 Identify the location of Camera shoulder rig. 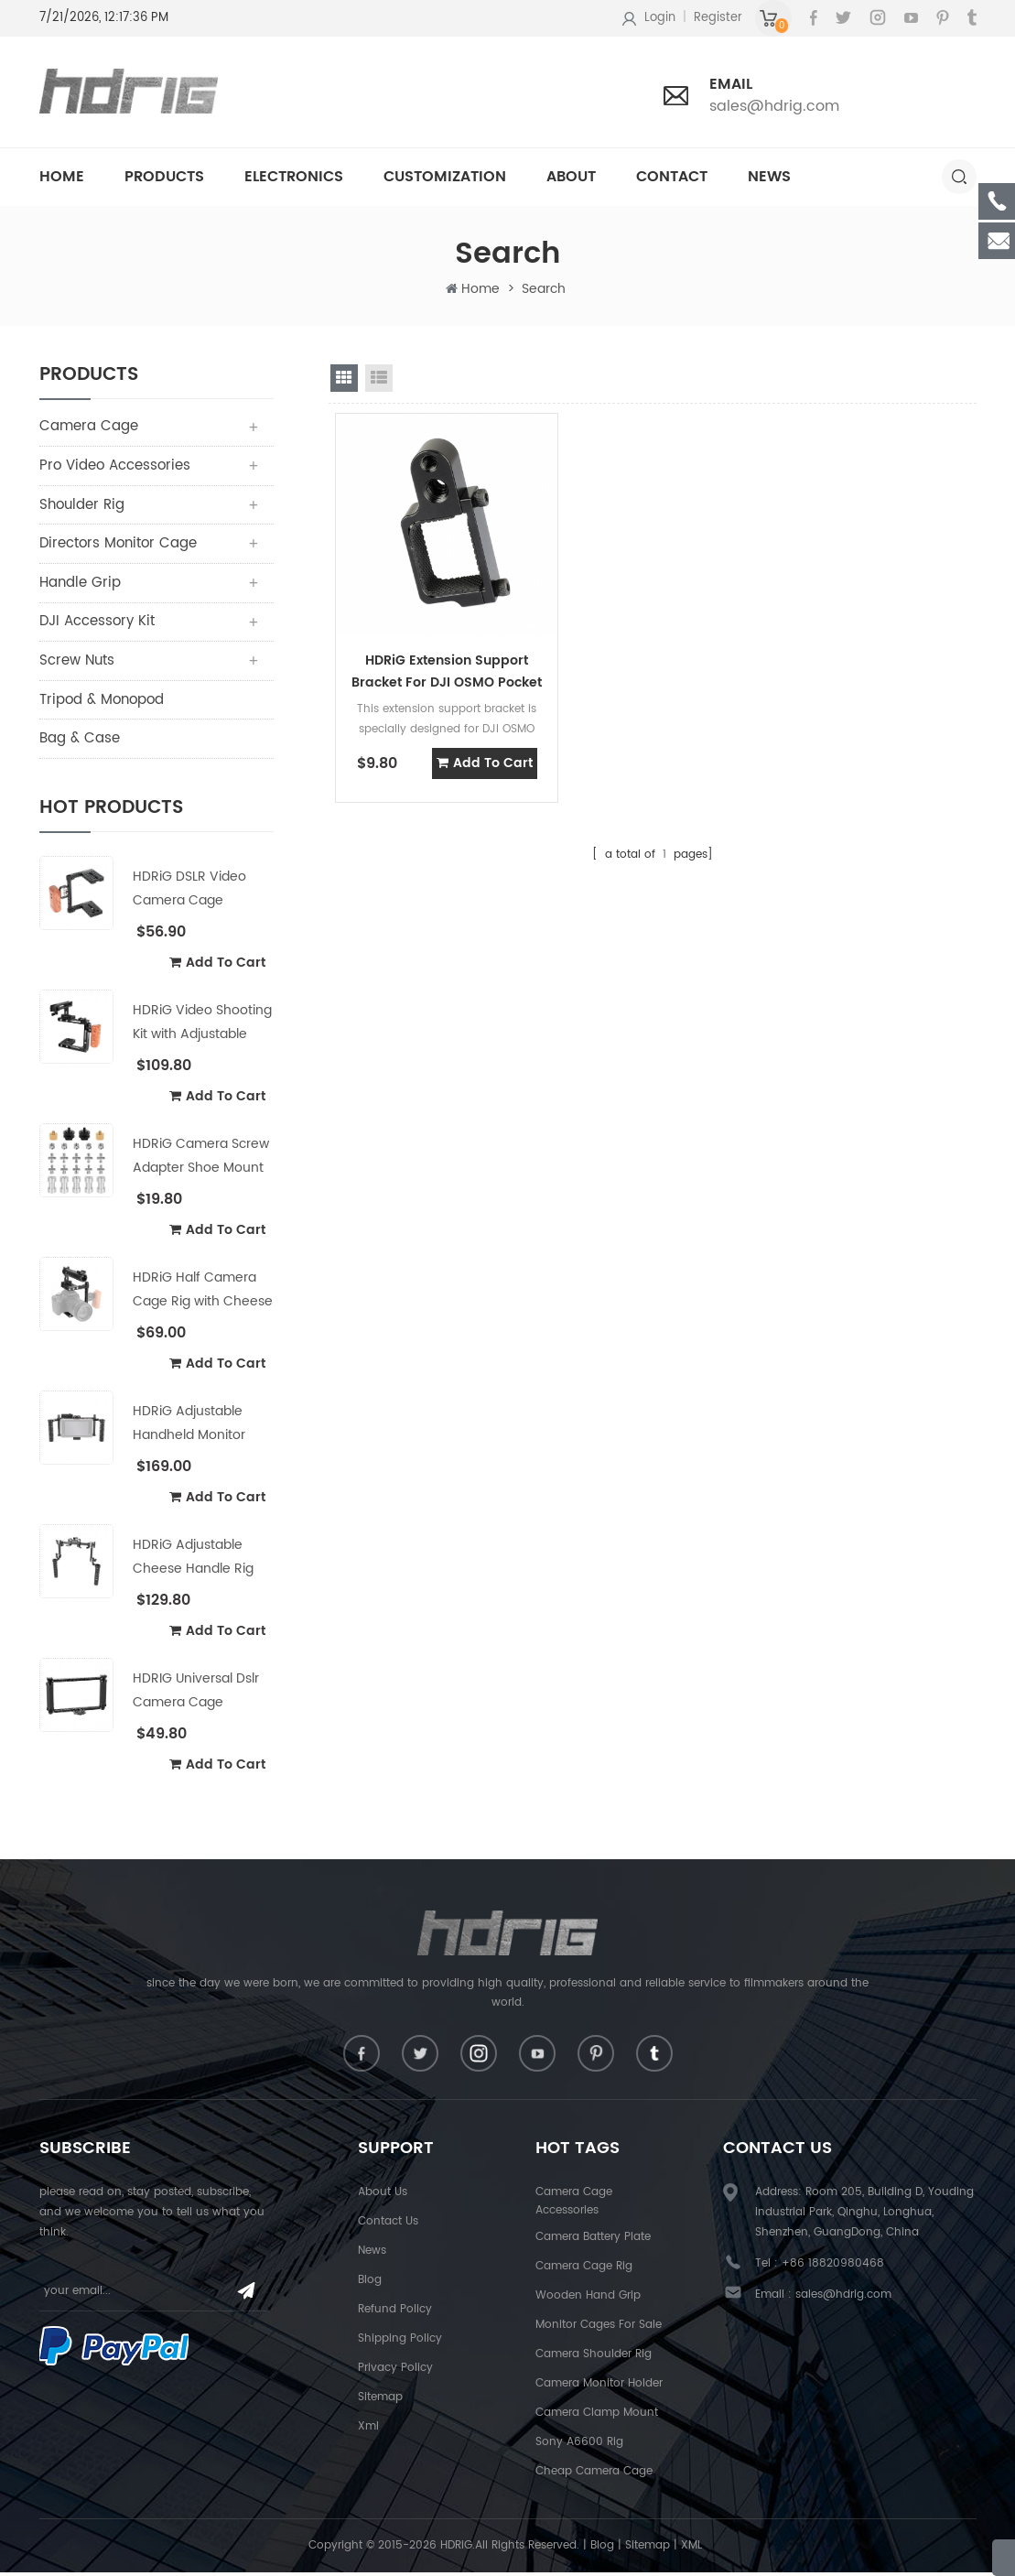
(593, 2358).